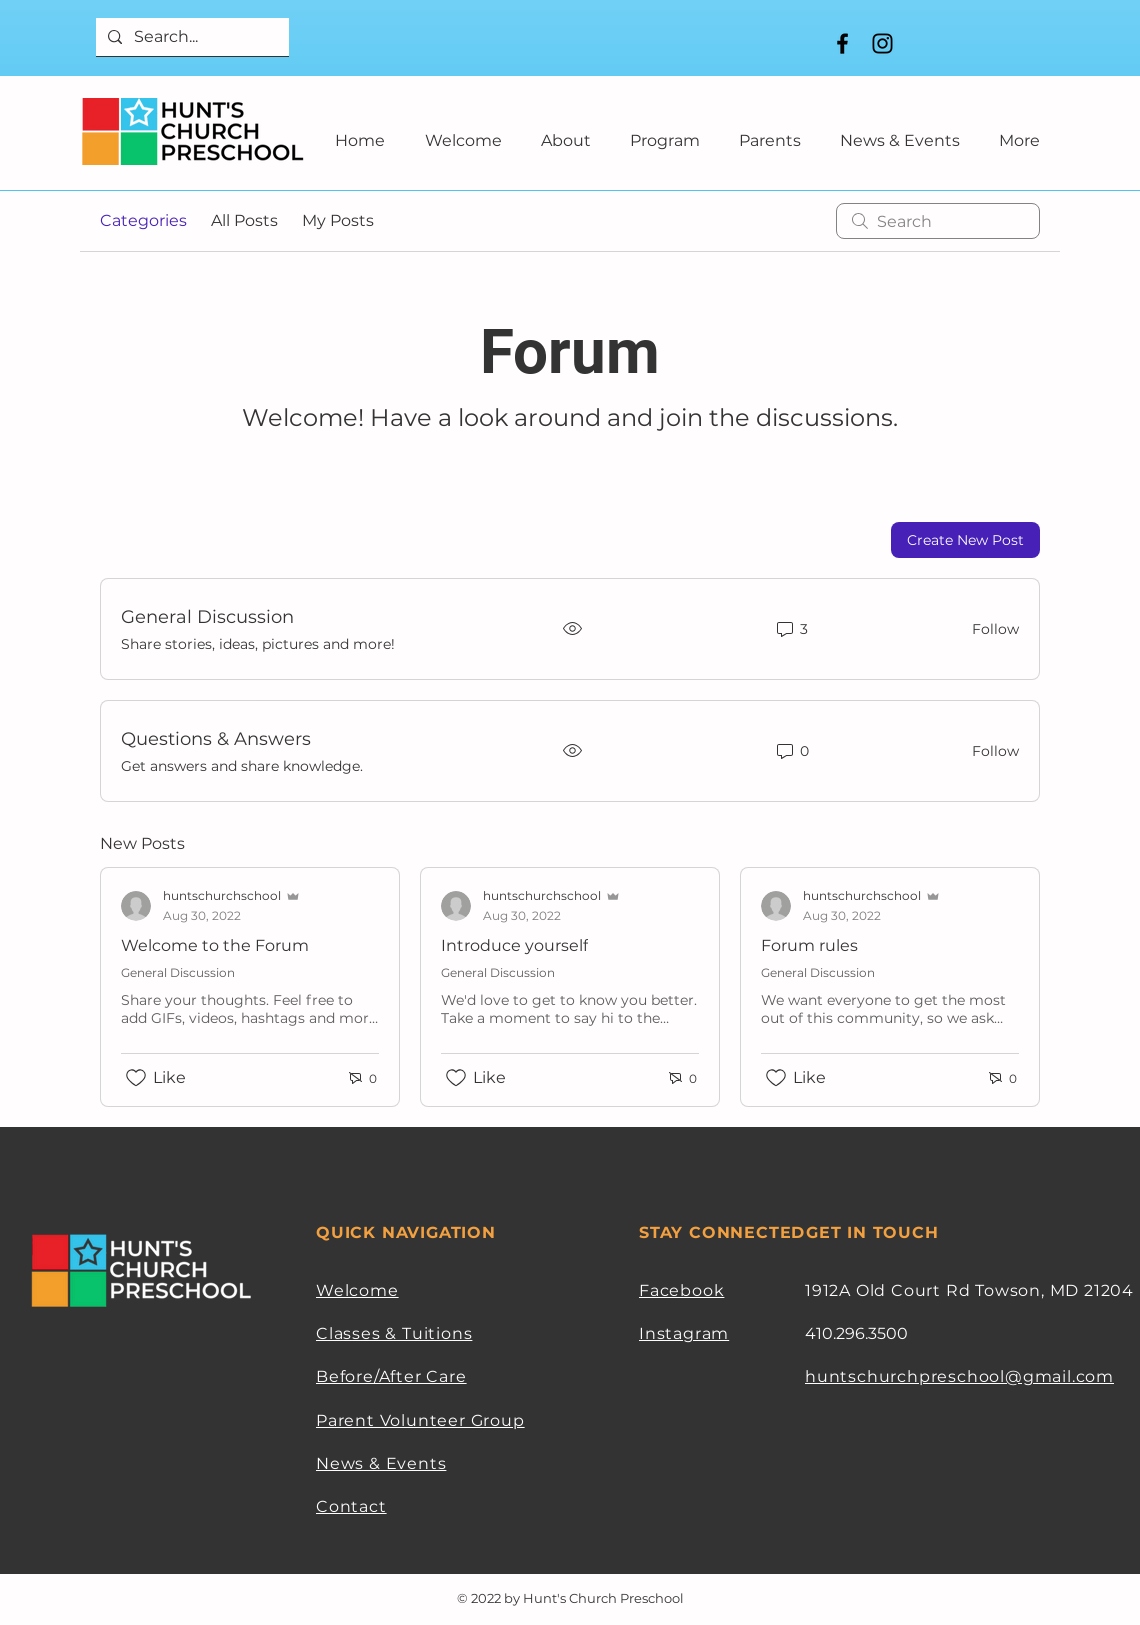 The height and width of the screenshot is (1625, 1140). I want to click on [Likes icon unchecked], so click(136, 1078).